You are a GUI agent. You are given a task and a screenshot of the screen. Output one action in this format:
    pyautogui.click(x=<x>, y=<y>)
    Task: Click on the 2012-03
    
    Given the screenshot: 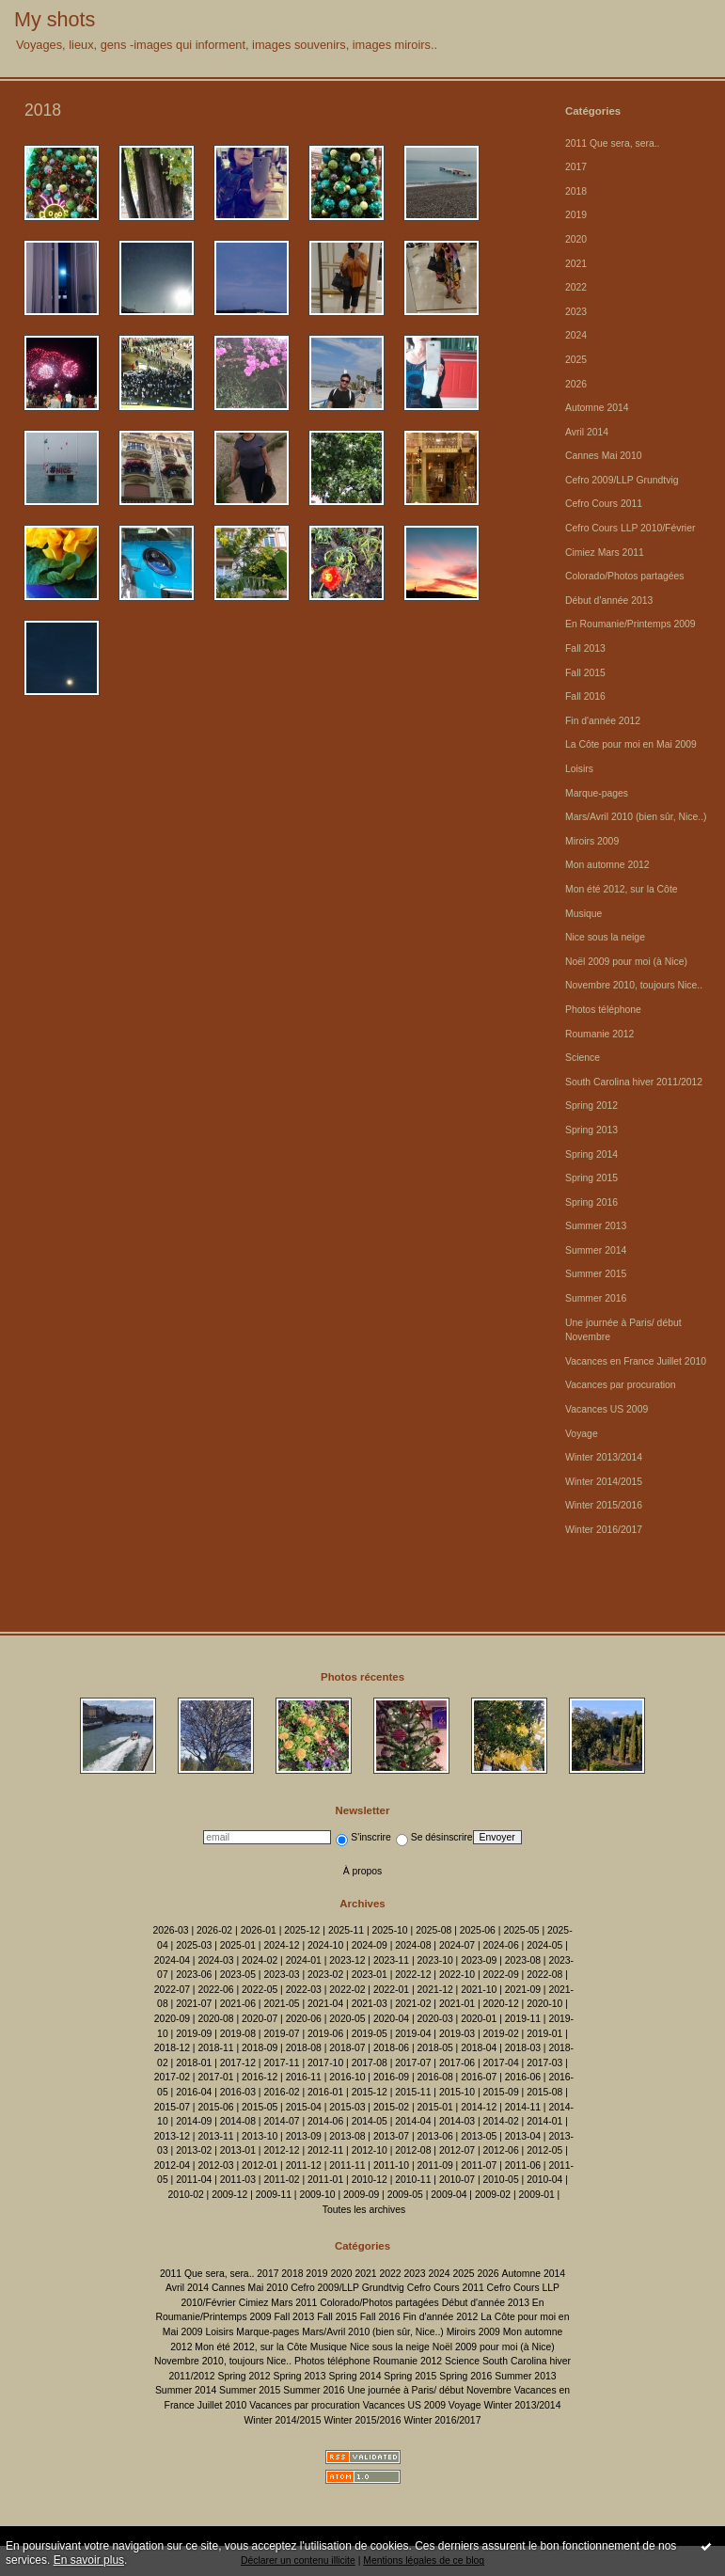 What is the action you would take?
    pyautogui.click(x=215, y=2165)
    